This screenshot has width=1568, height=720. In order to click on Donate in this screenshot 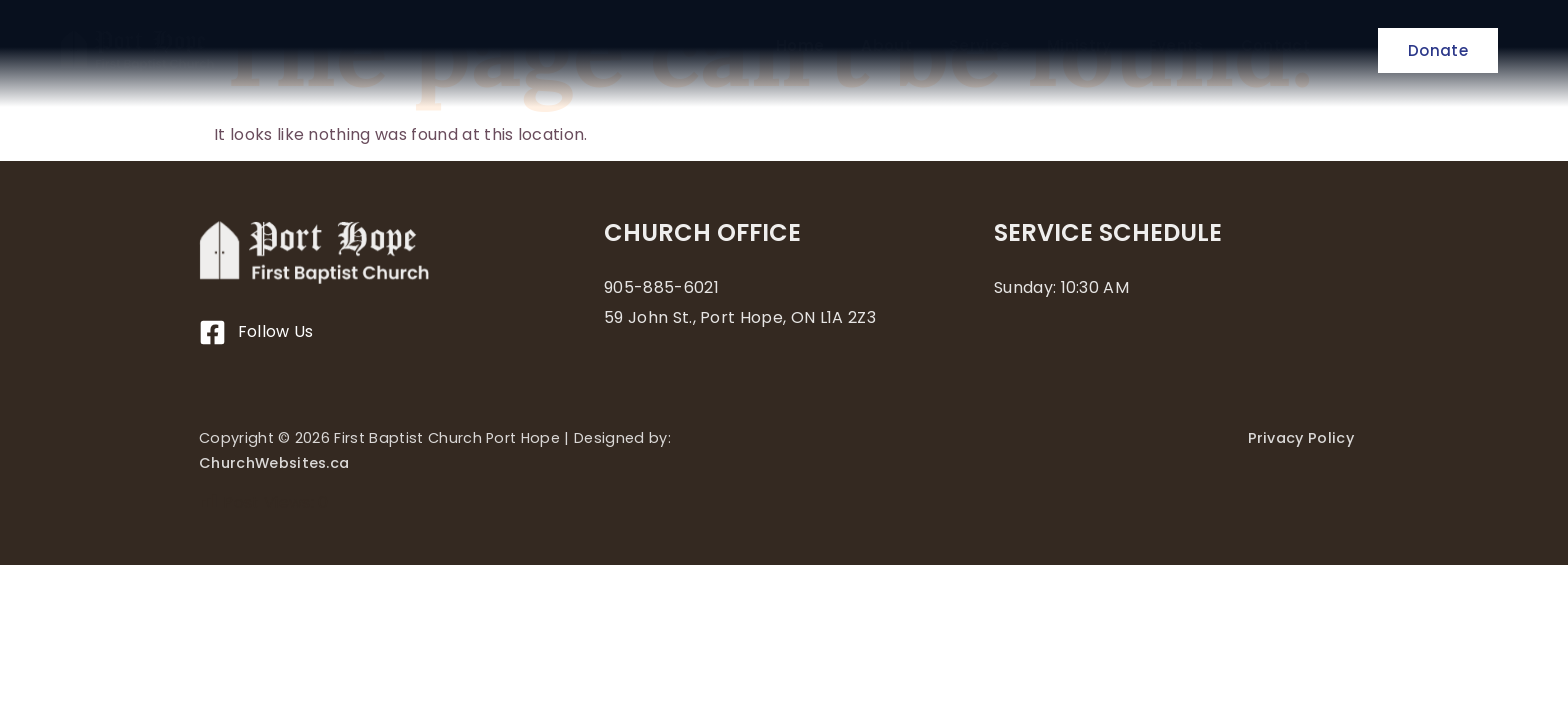, I will do `click(1438, 50)`.